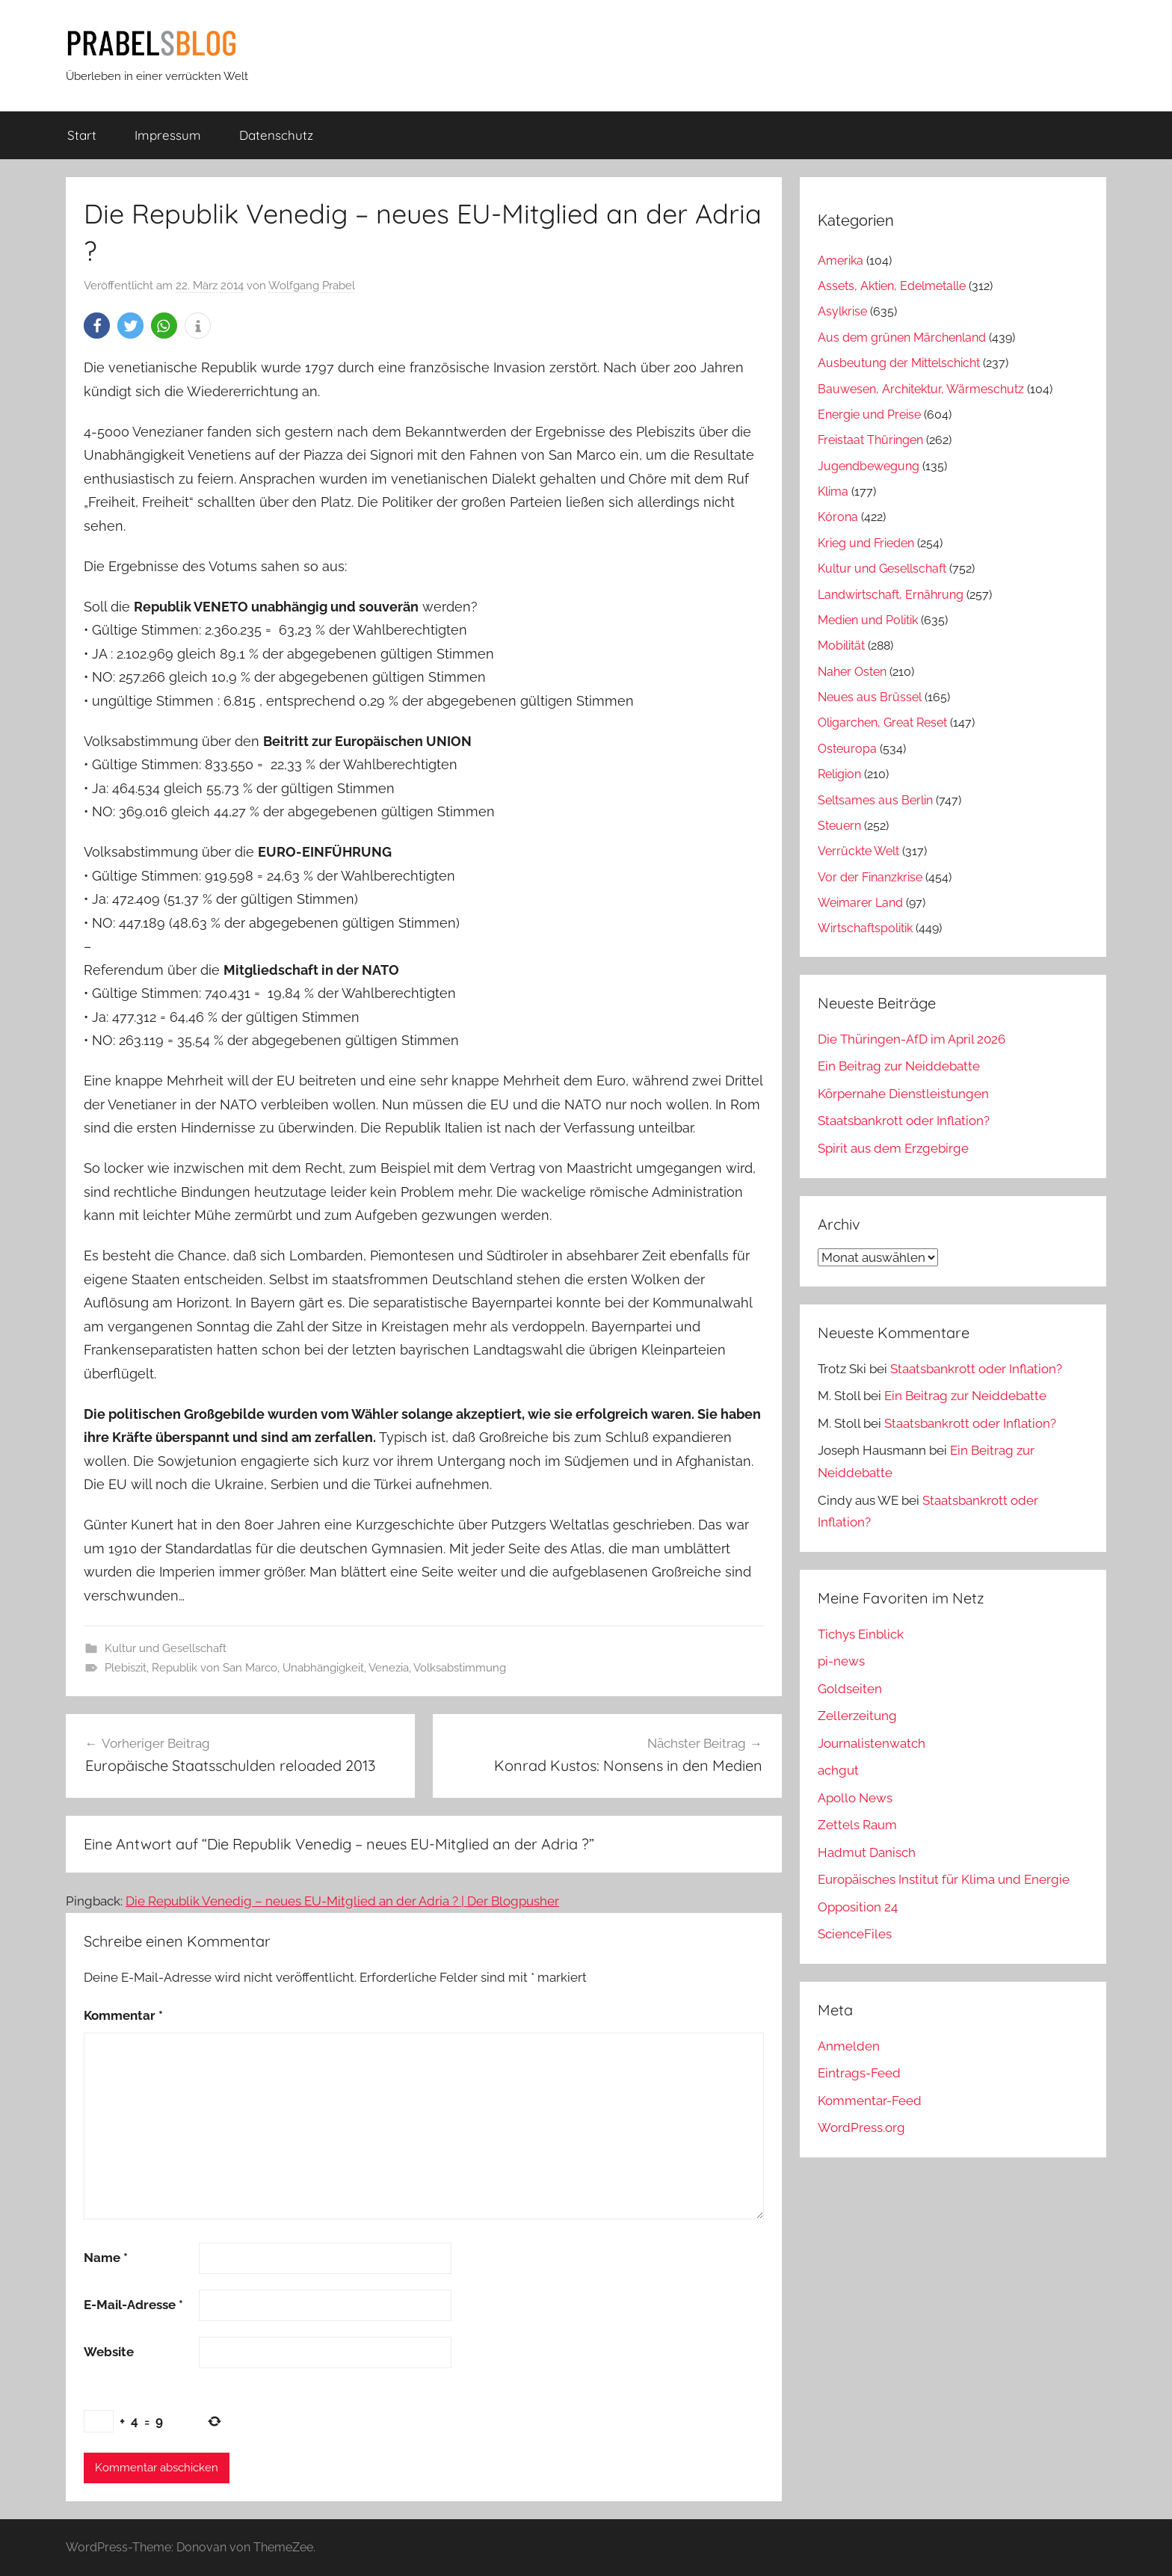 This screenshot has width=1172, height=2576. What do you see at coordinates (890, 595) in the screenshot?
I see `Landwirtschaft, Ernährung` at bounding box center [890, 595].